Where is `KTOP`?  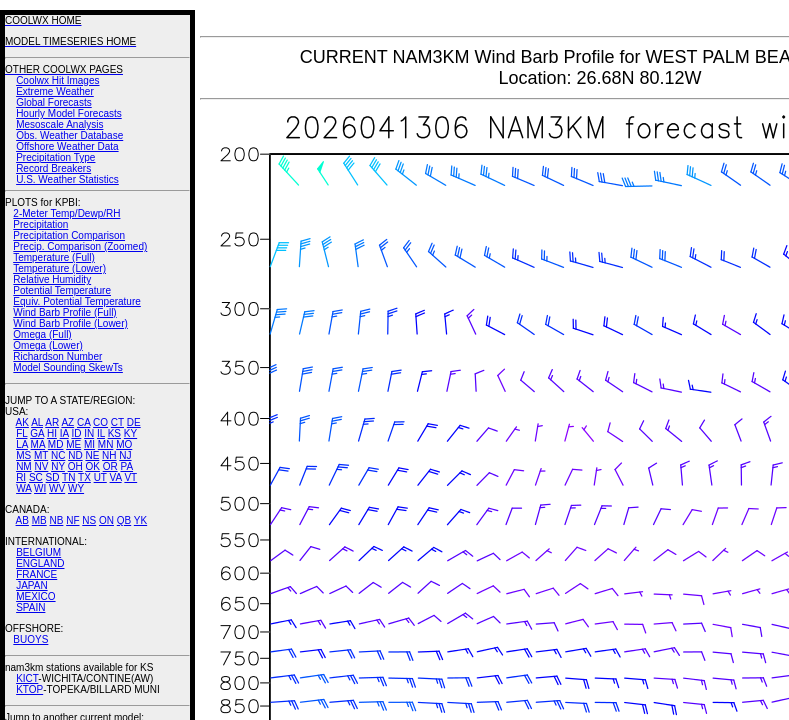
KTOP is located at coordinates (29, 689).